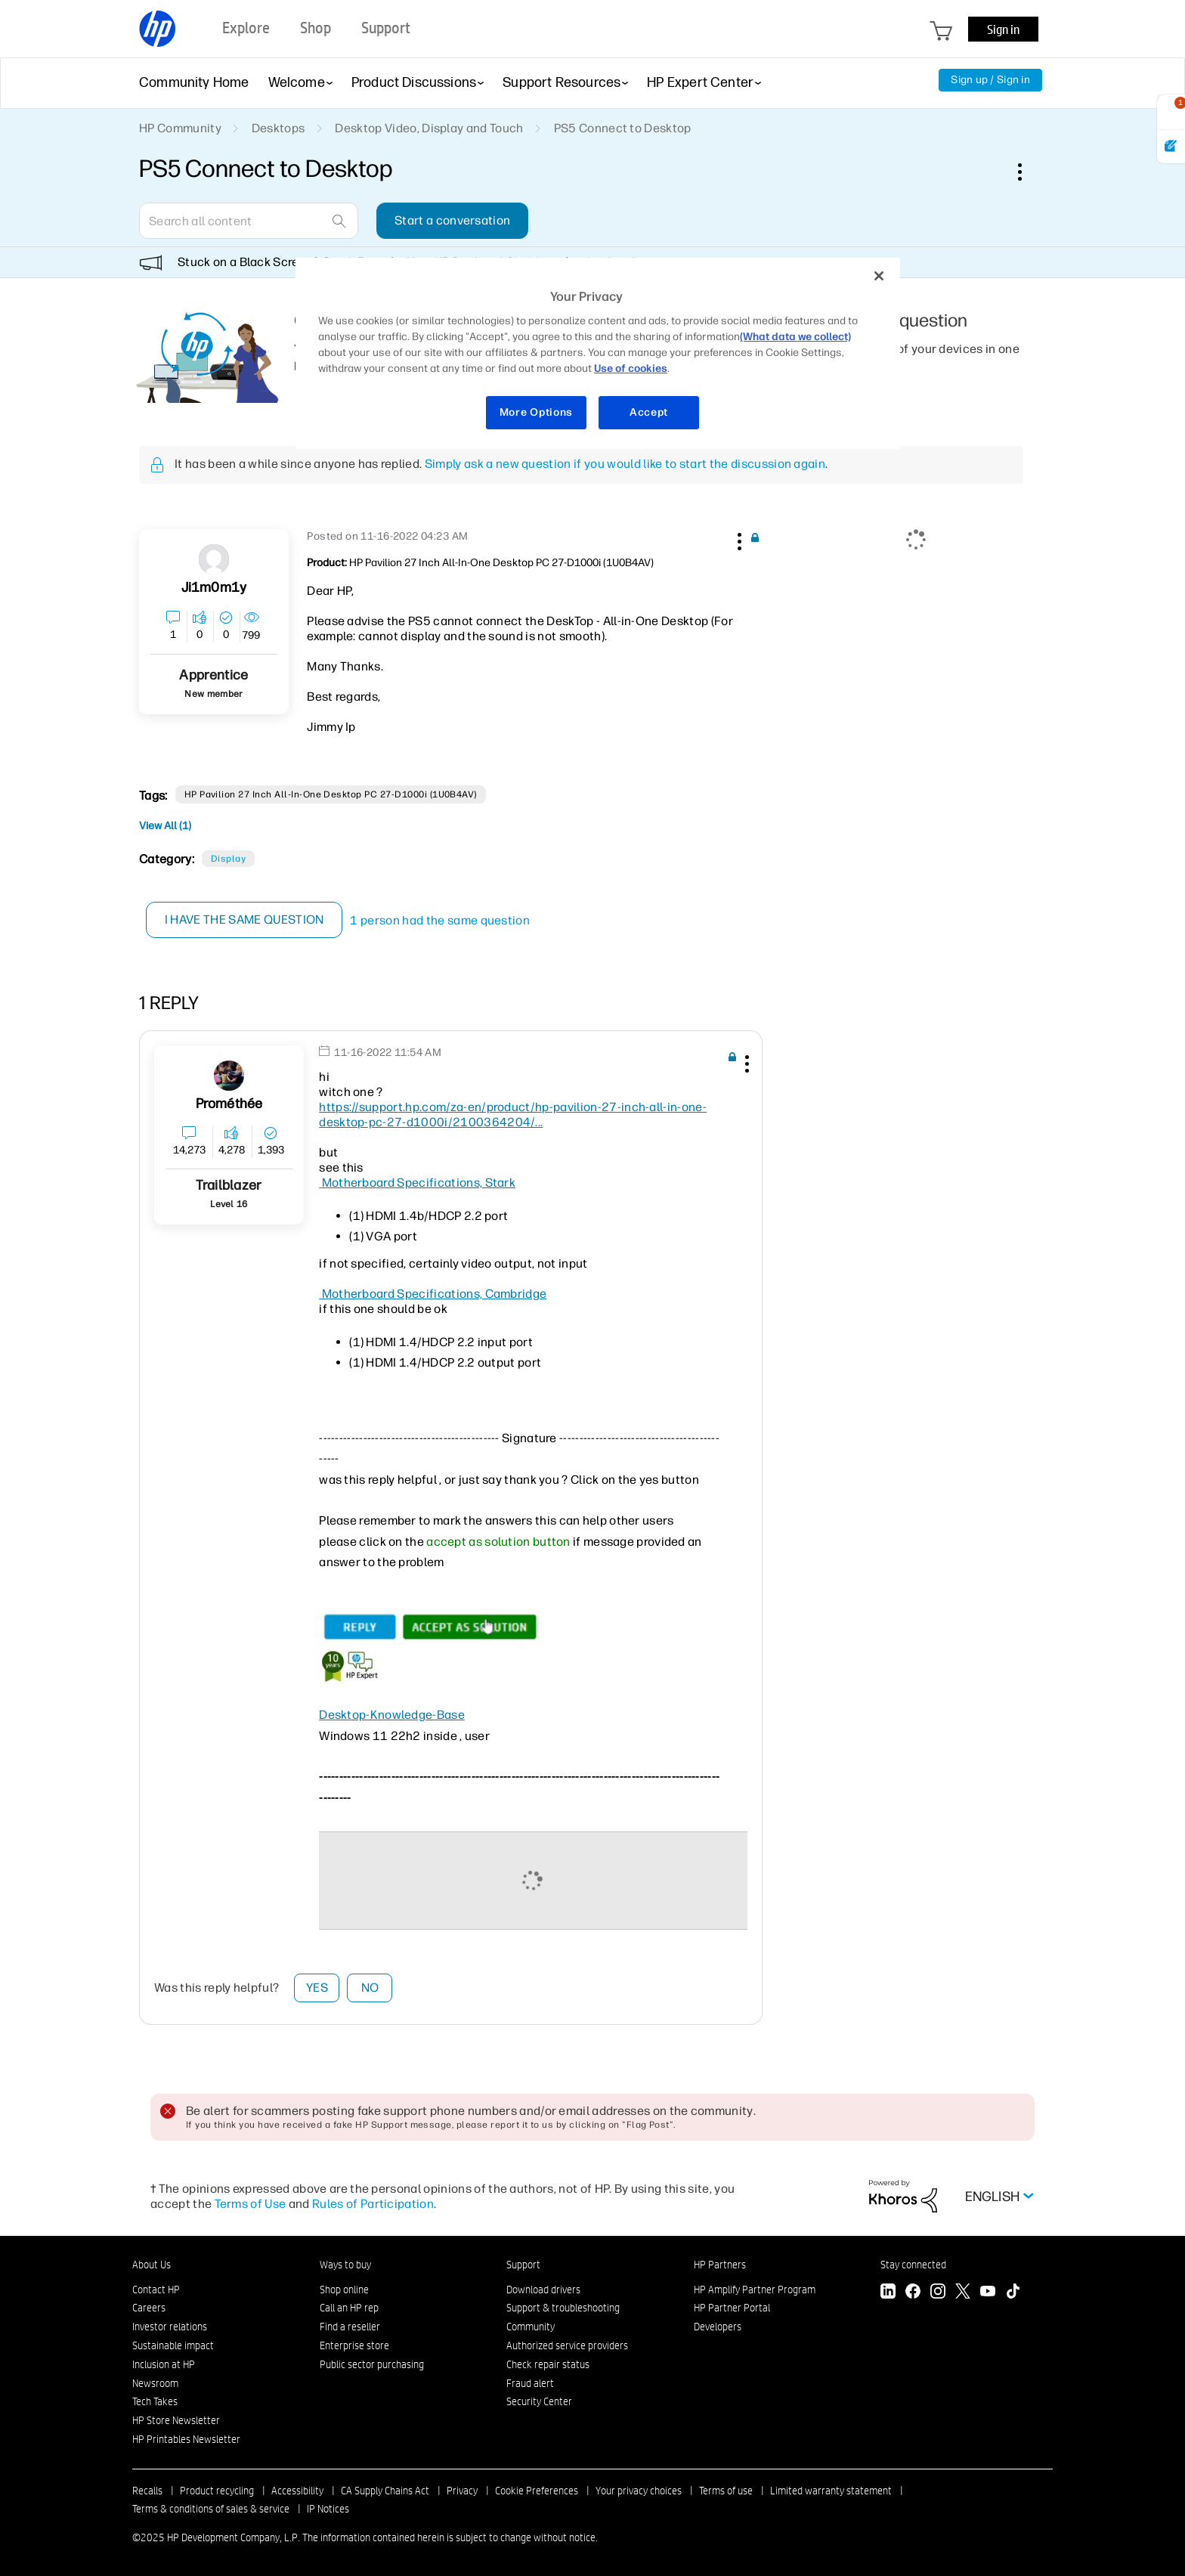  Describe the element at coordinates (913, 2264) in the screenshot. I see `Stay connected` at that location.